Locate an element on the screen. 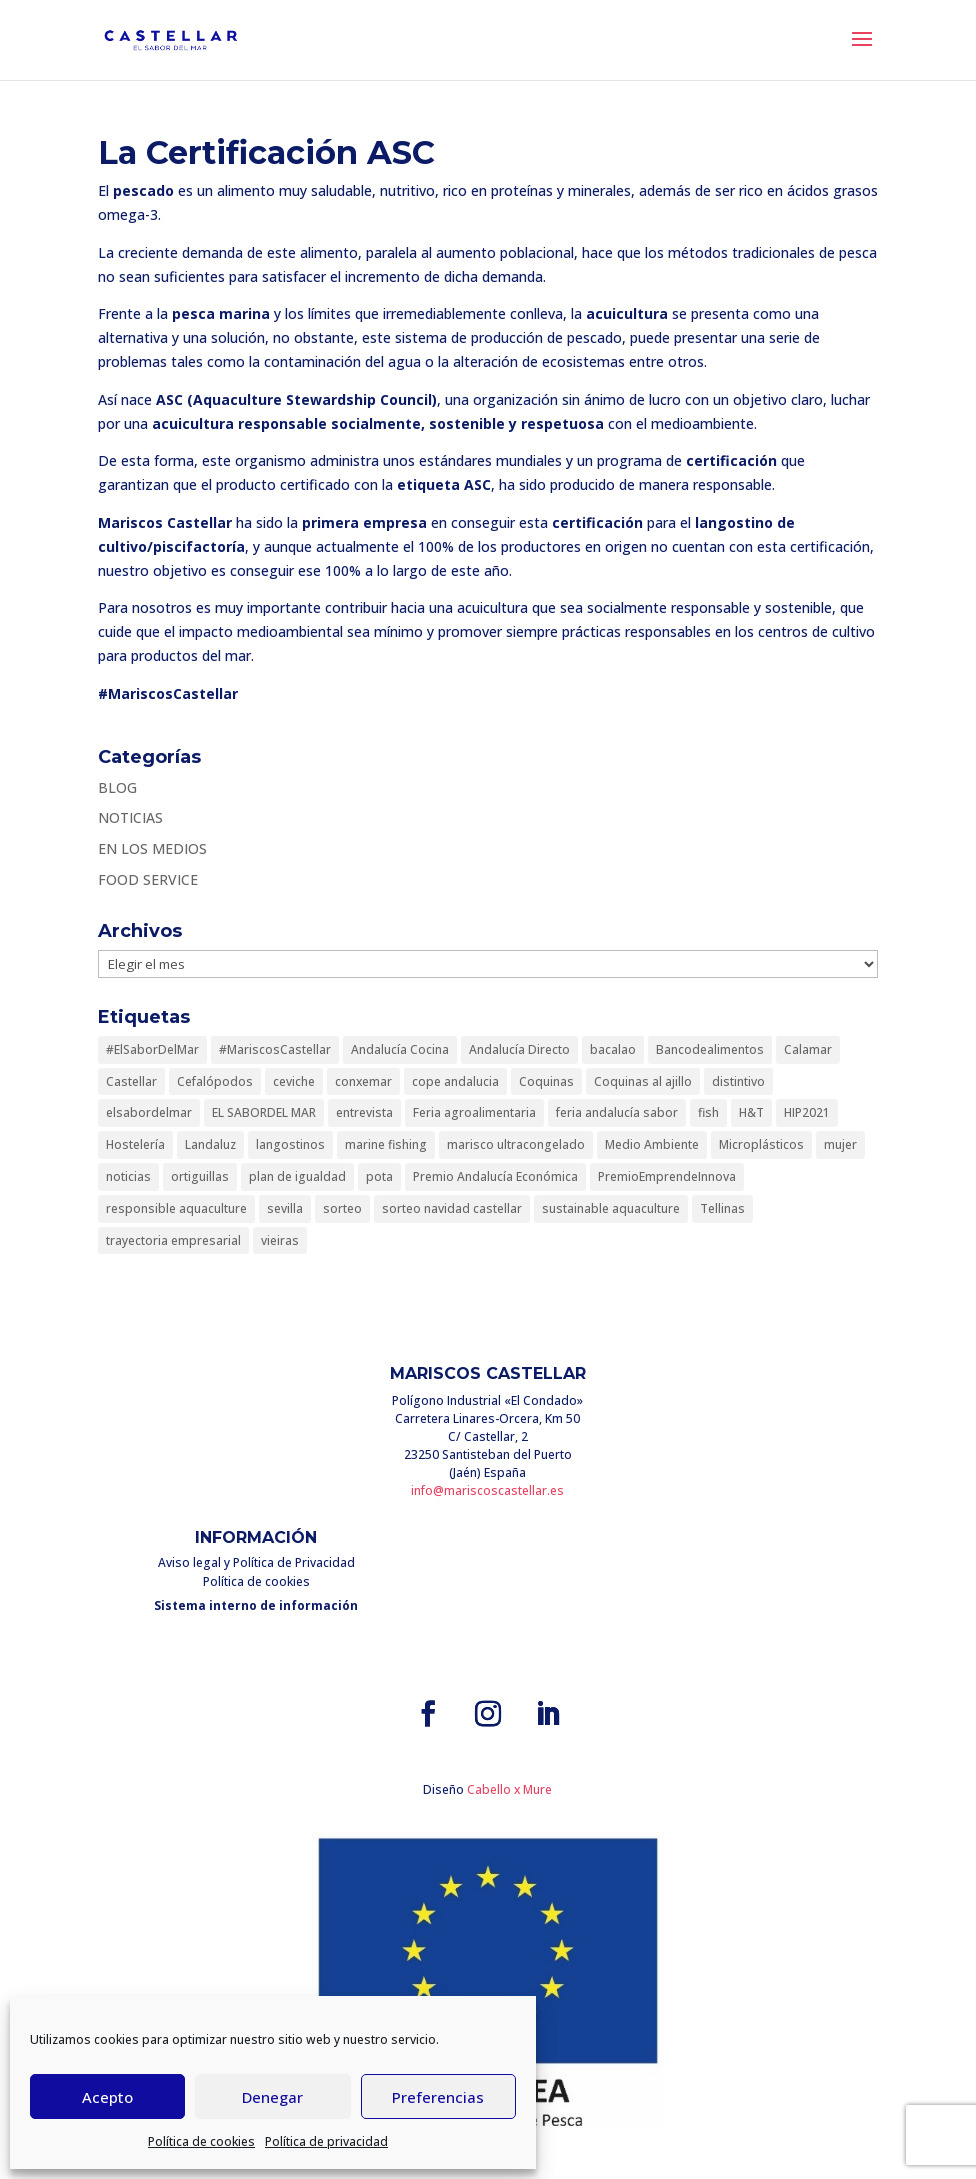  cope andalucia [cope andalucia (1 elemento)] is located at coordinates (455, 1081).